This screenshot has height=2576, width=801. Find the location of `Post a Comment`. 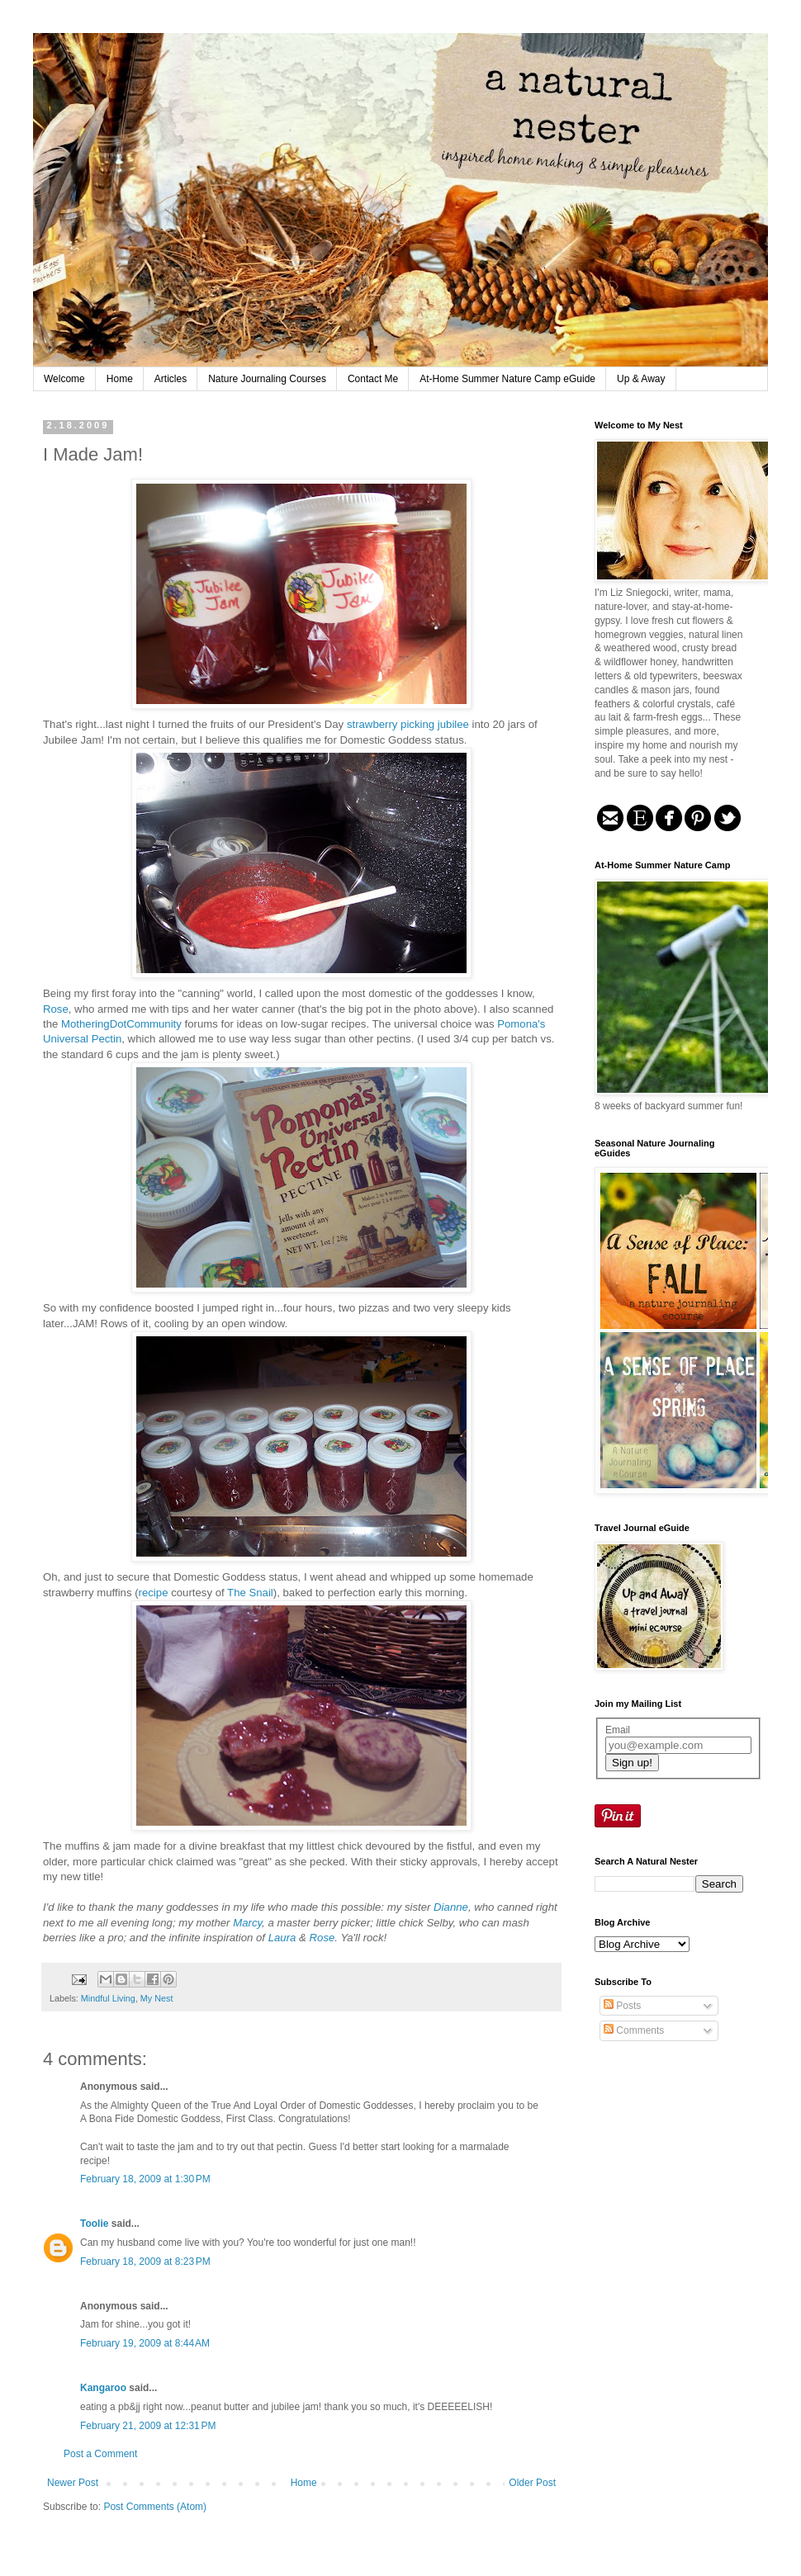

Post a Comment is located at coordinates (100, 2454).